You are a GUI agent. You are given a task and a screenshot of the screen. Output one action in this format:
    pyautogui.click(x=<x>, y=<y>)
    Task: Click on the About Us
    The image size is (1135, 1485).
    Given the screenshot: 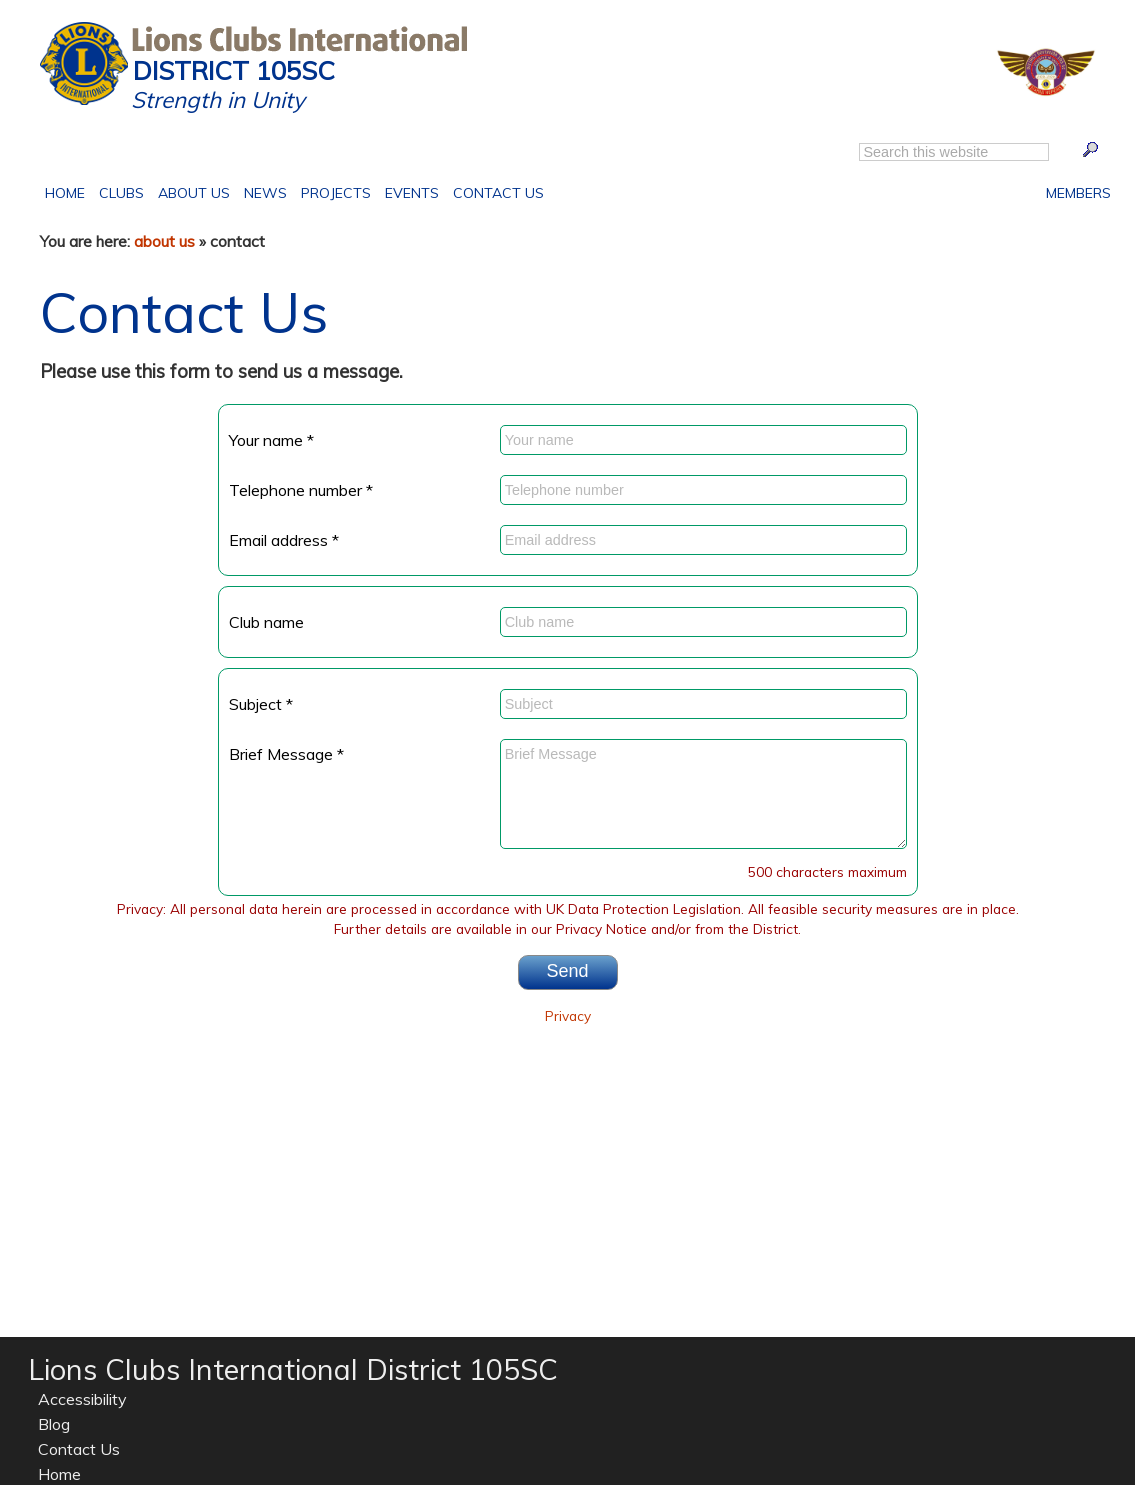 What is the action you would take?
    pyautogui.click(x=190, y=191)
    